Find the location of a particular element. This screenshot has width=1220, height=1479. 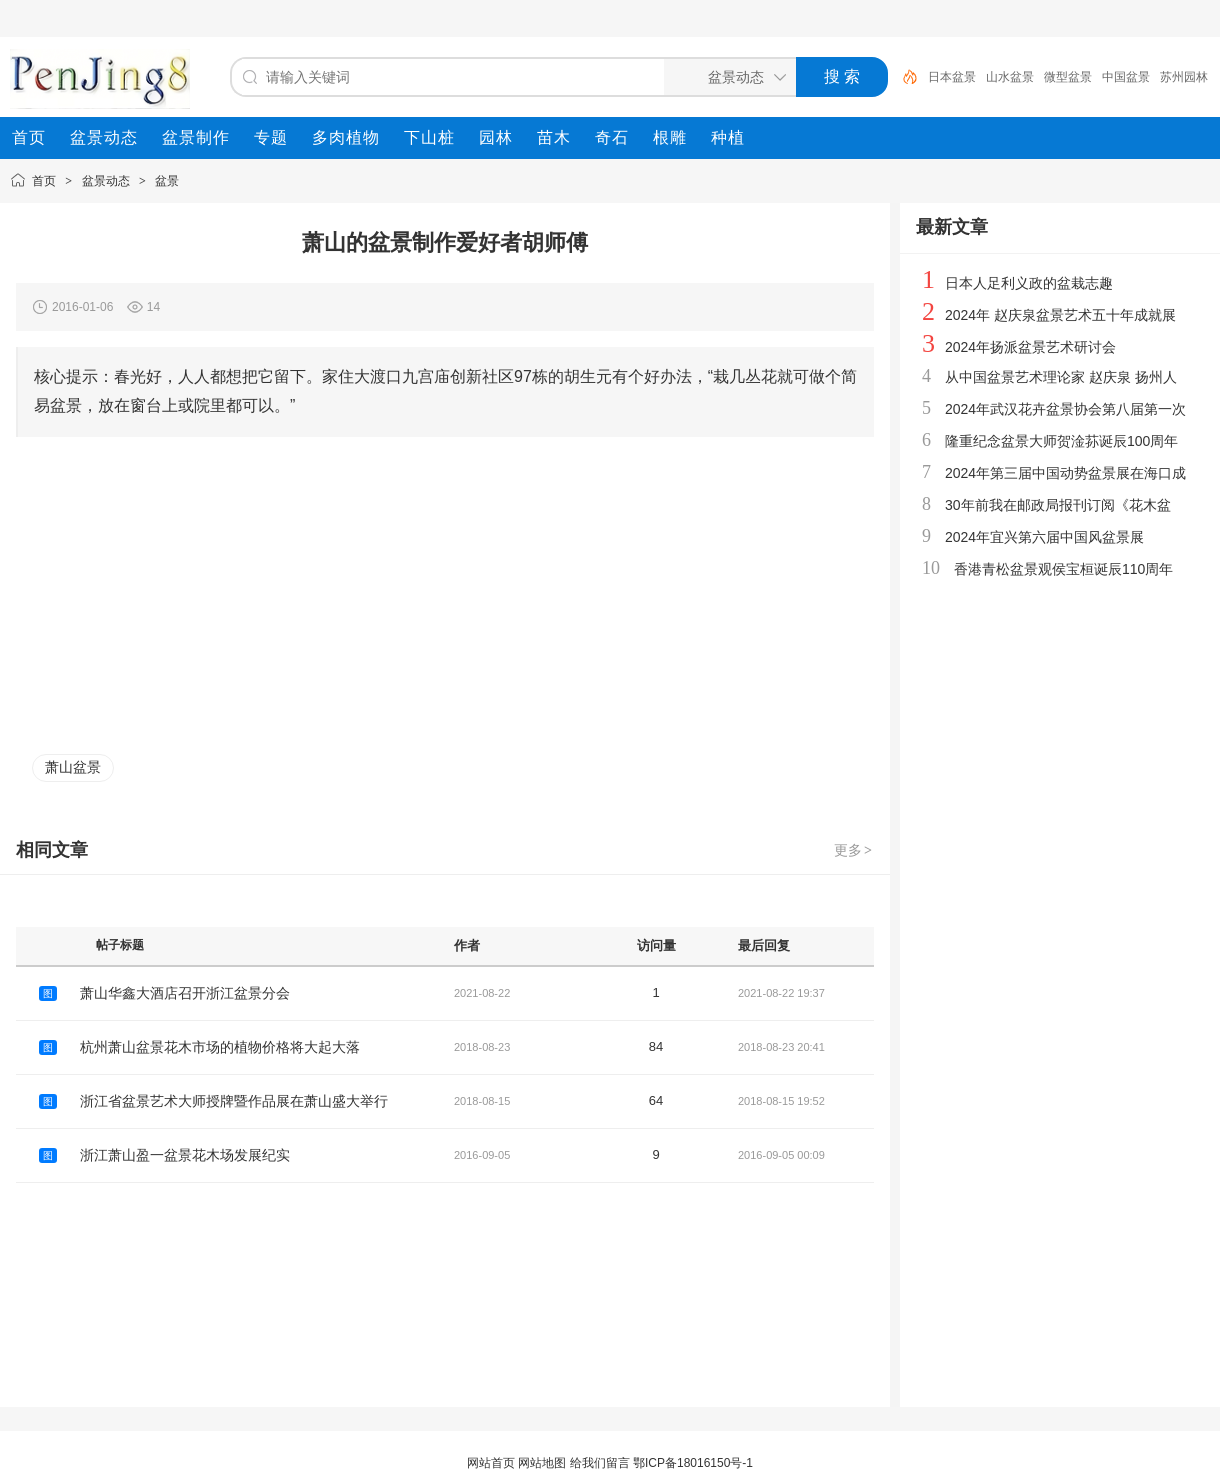

盆景动态 is located at coordinates (106, 181).